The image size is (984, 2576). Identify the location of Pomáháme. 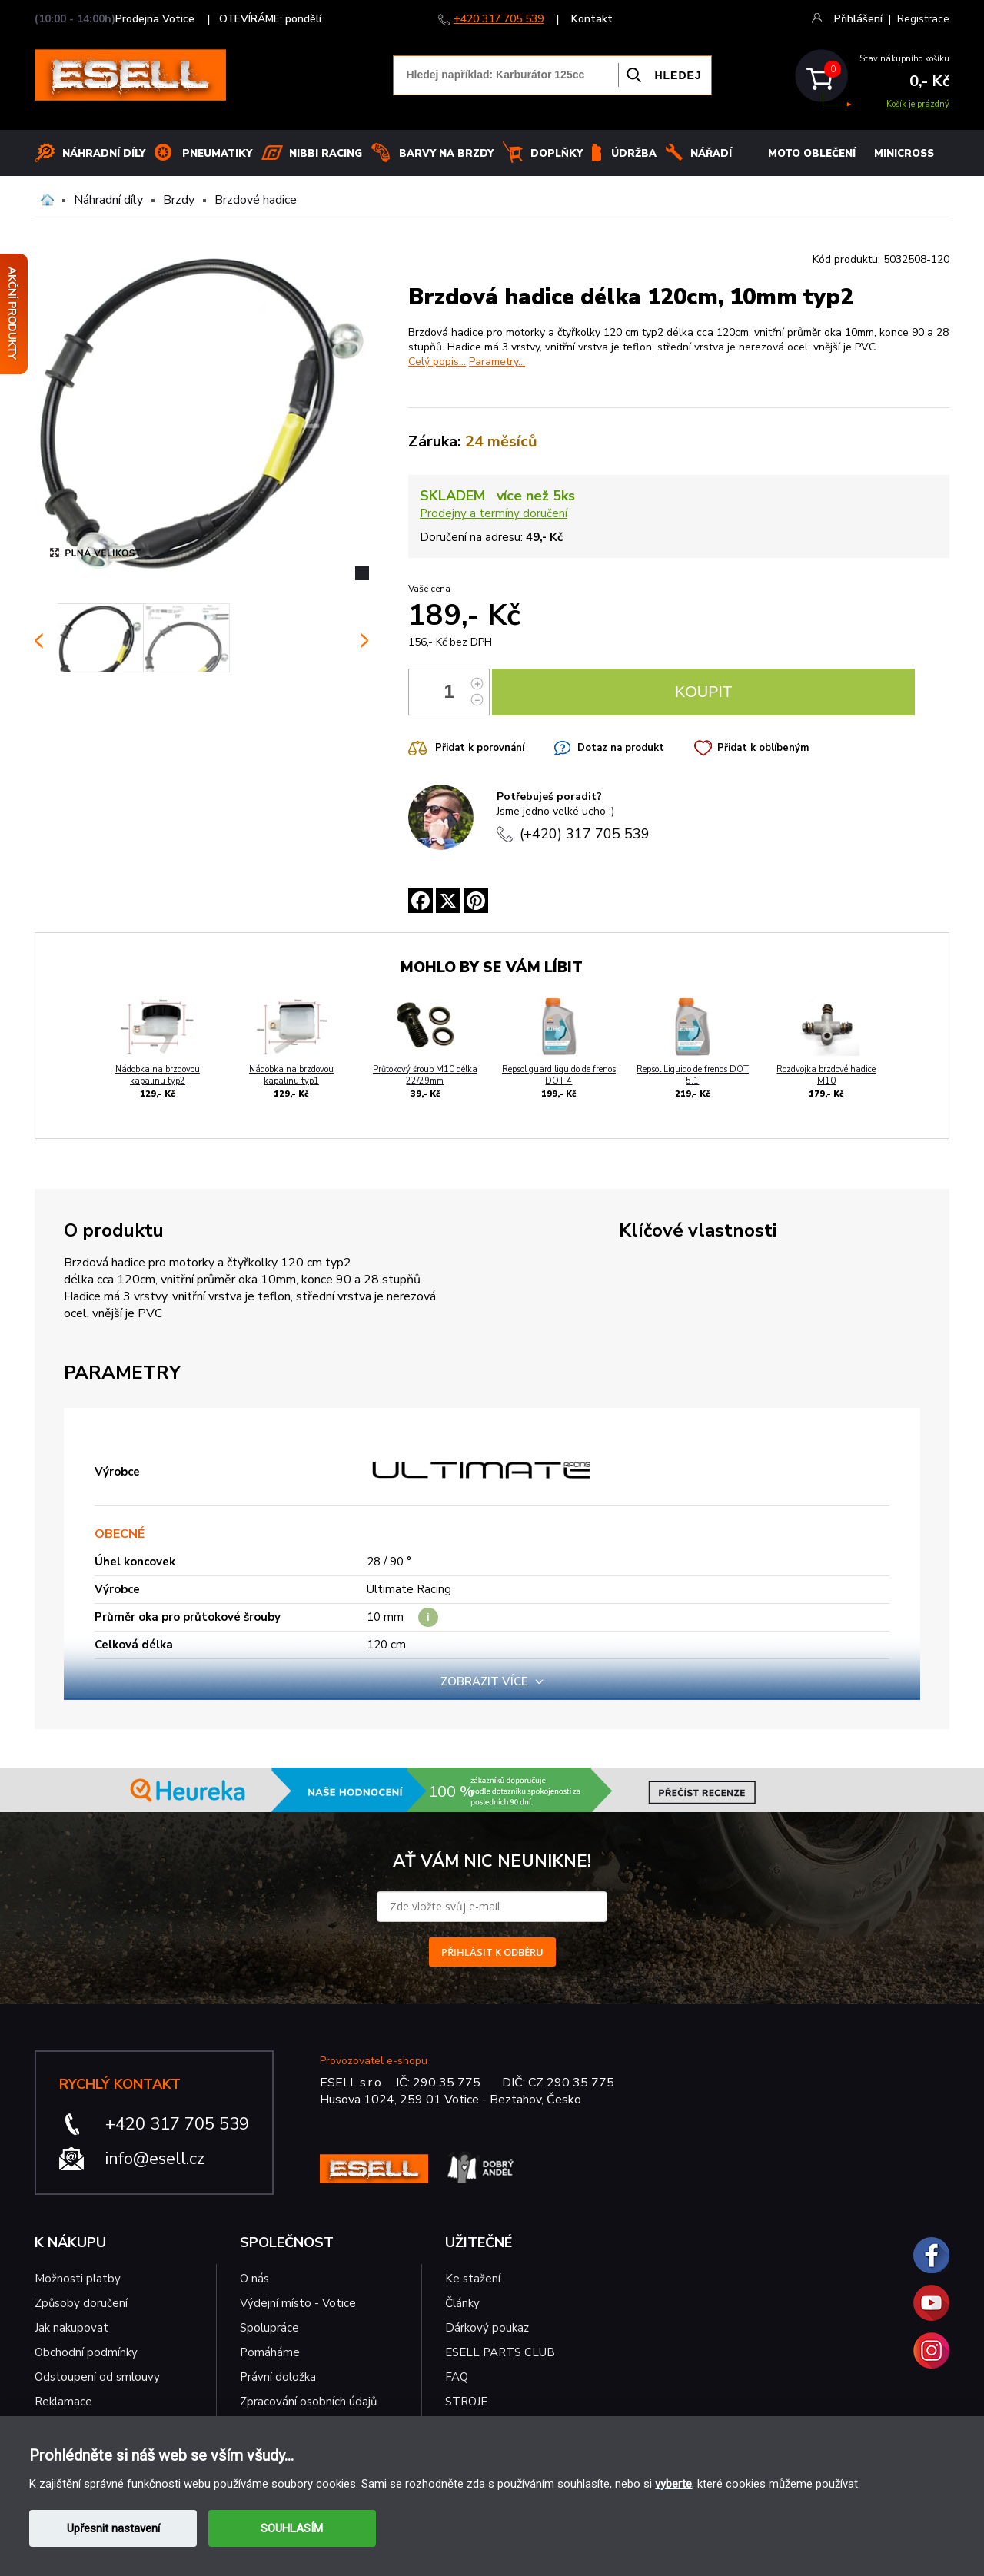
(270, 2352).